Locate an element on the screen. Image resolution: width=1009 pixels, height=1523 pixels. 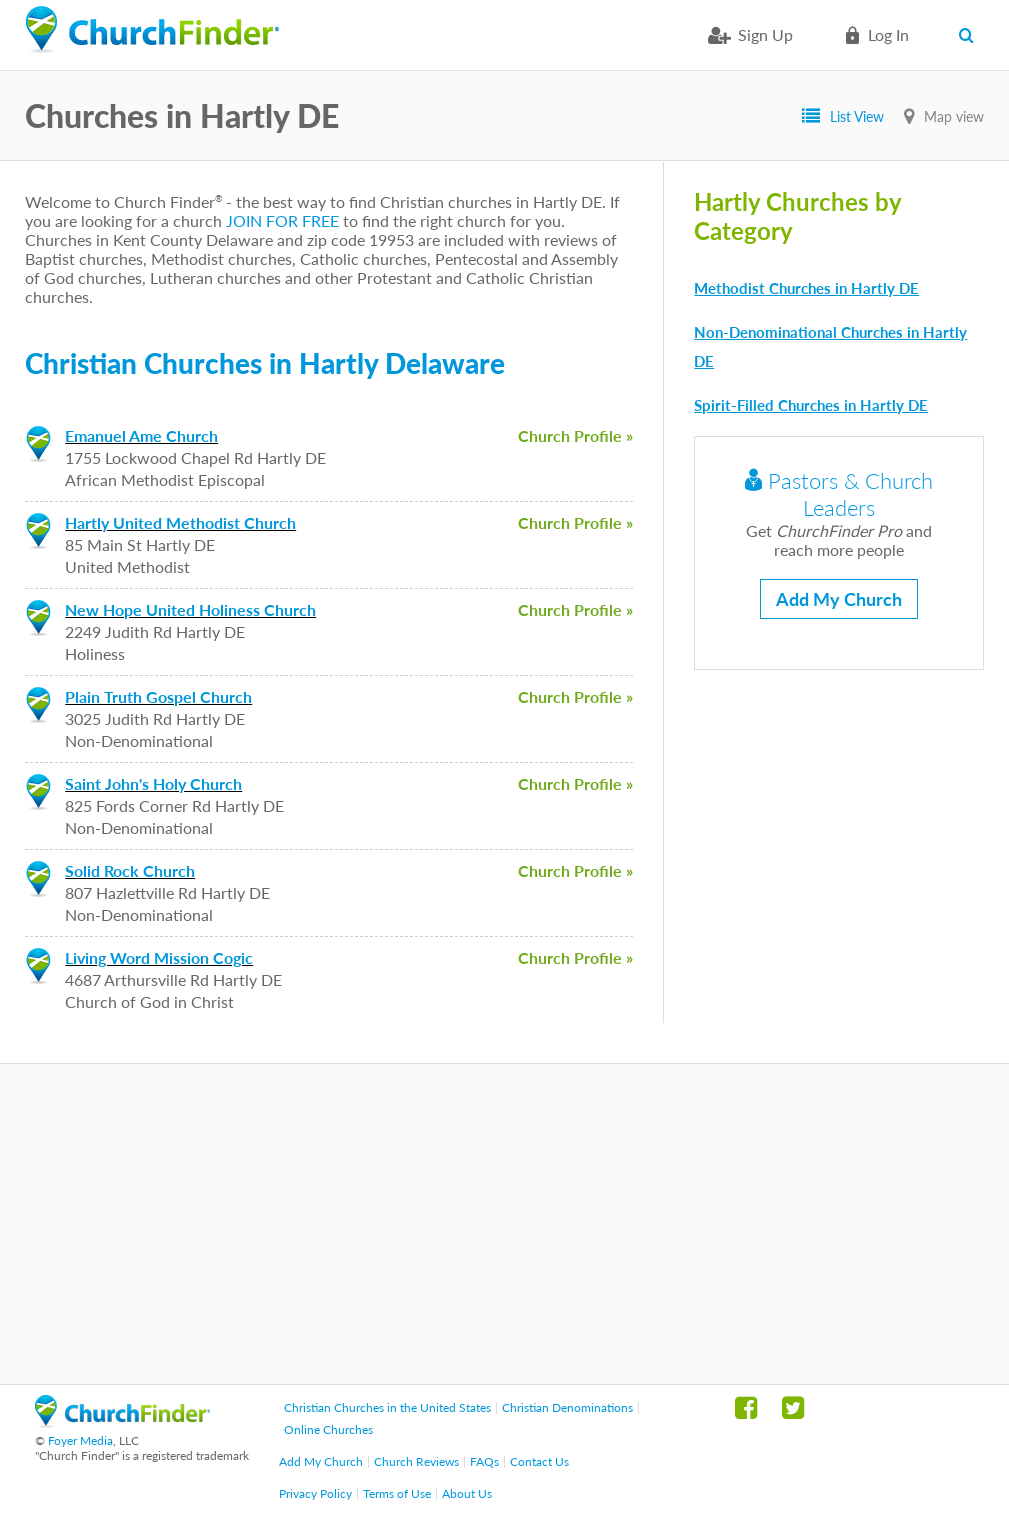
Terms of Use is located at coordinates (397, 1493).